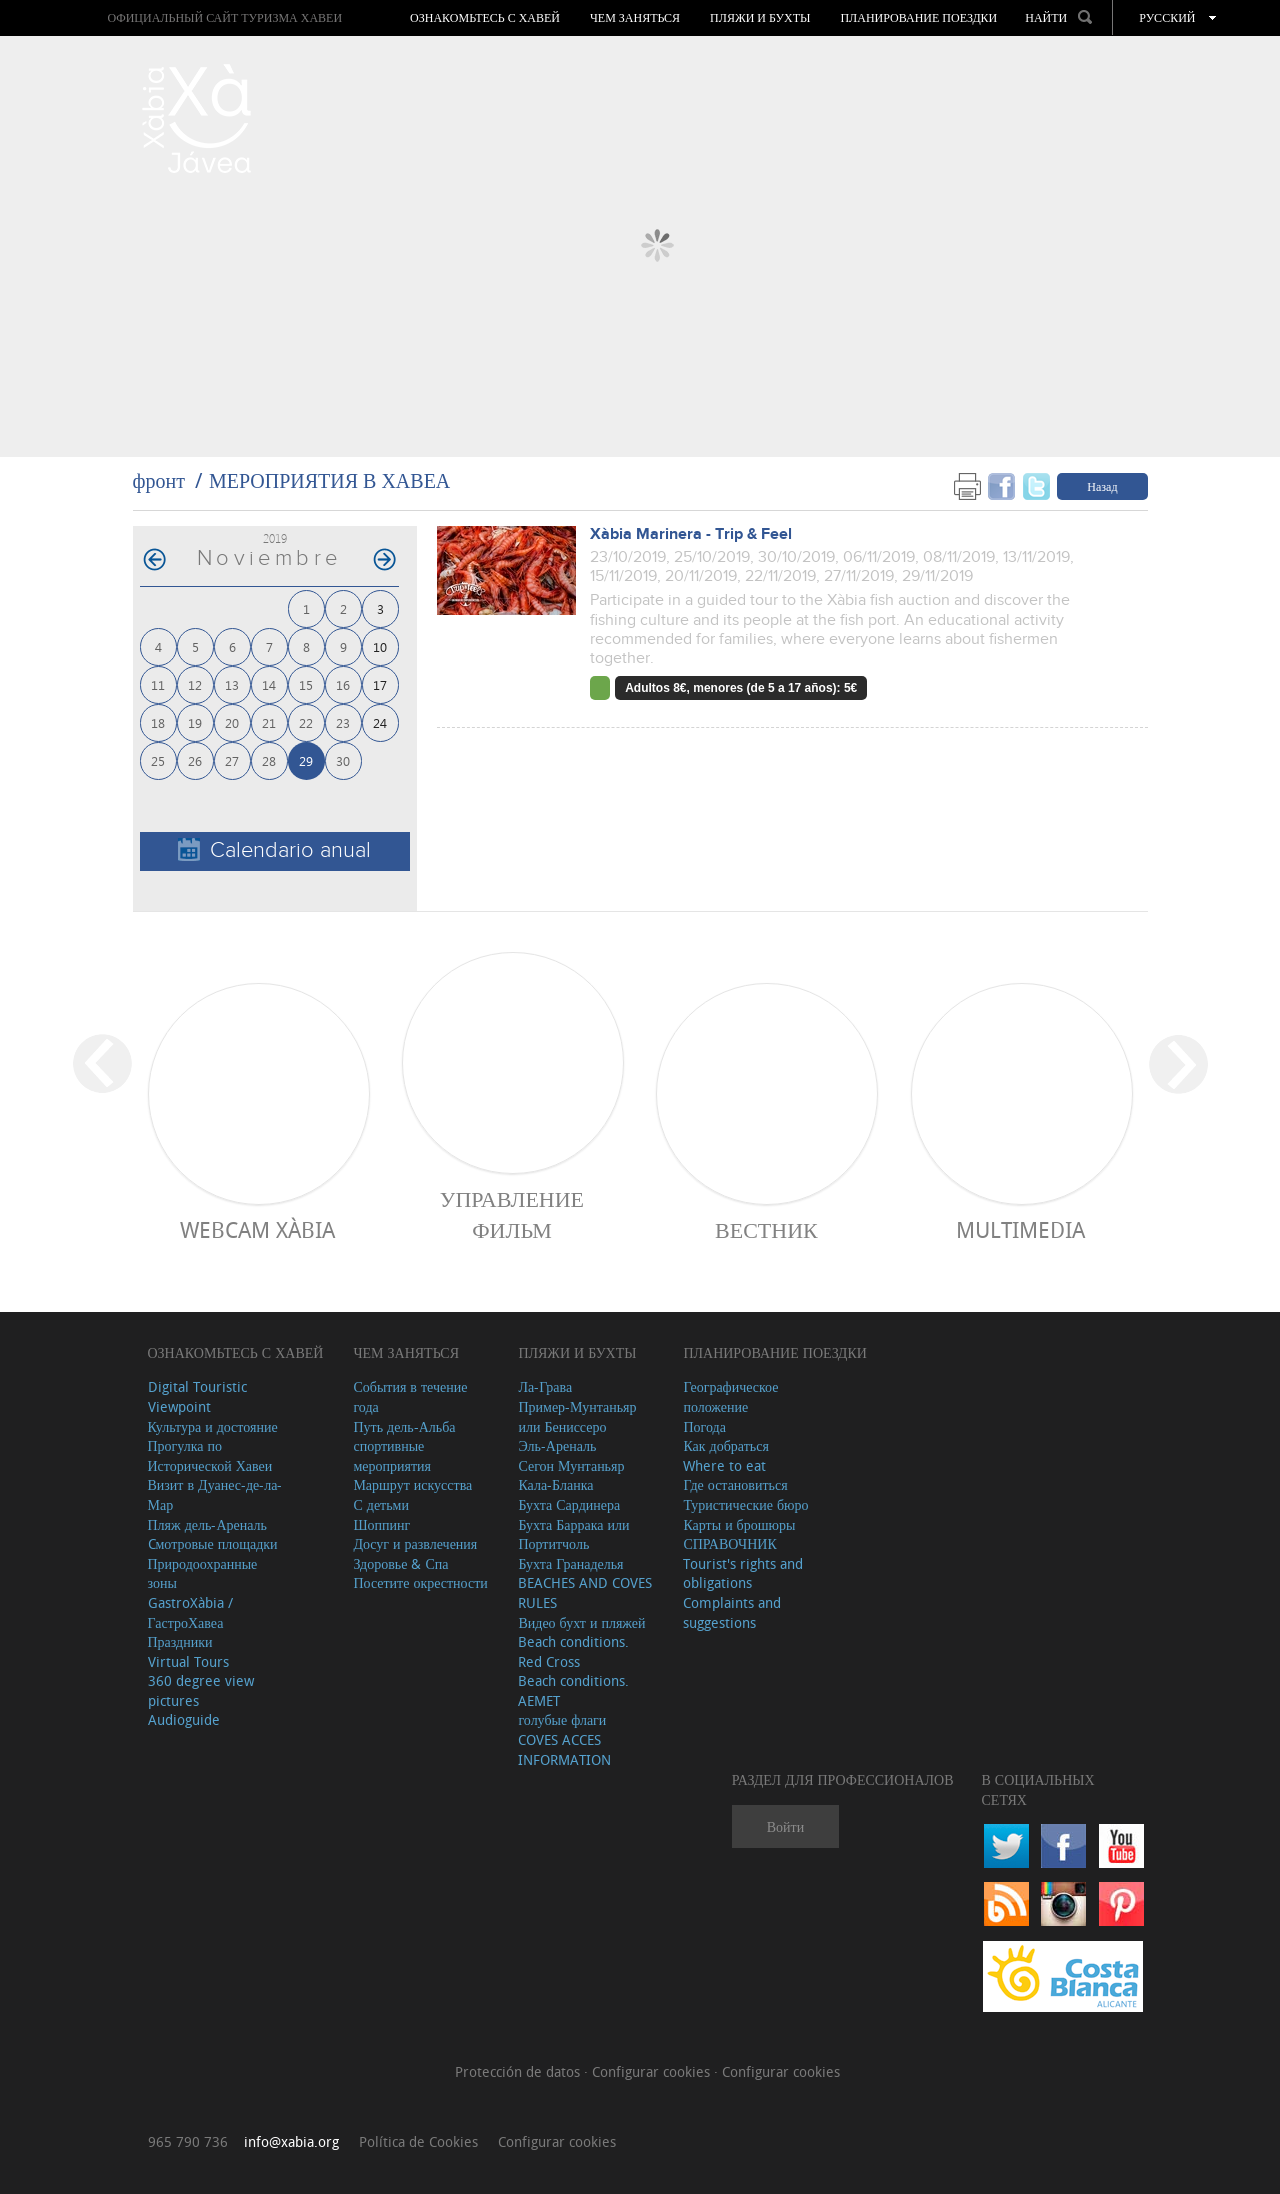 The height and width of the screenshot is (2194, 1280). I want to click on Как добраться, so click(725, 1445).